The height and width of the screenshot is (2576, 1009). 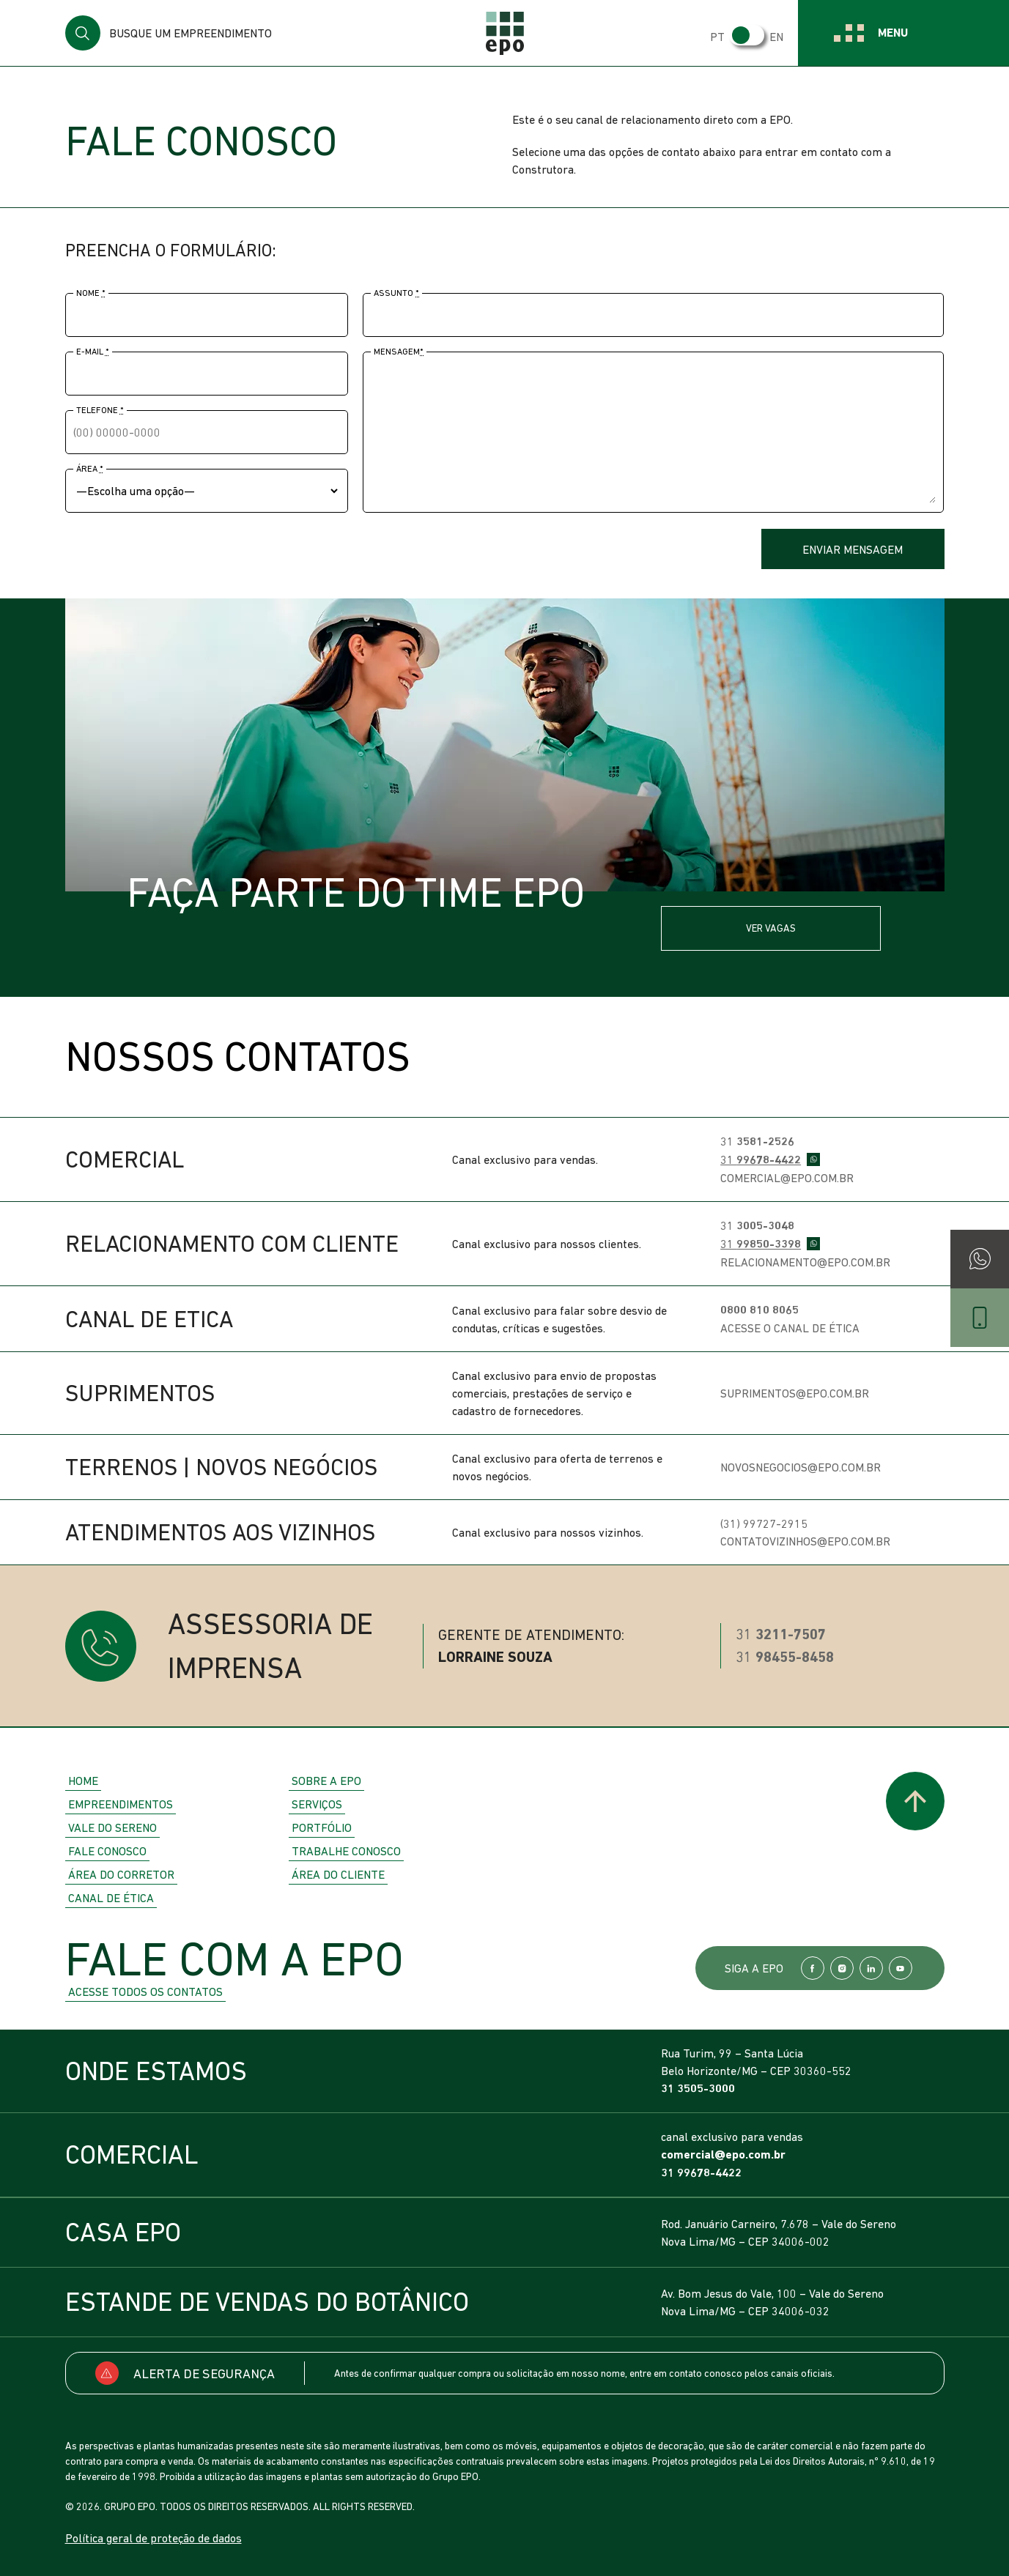 I want to click on 31 3505-3000, so click(x=698, y=2089).